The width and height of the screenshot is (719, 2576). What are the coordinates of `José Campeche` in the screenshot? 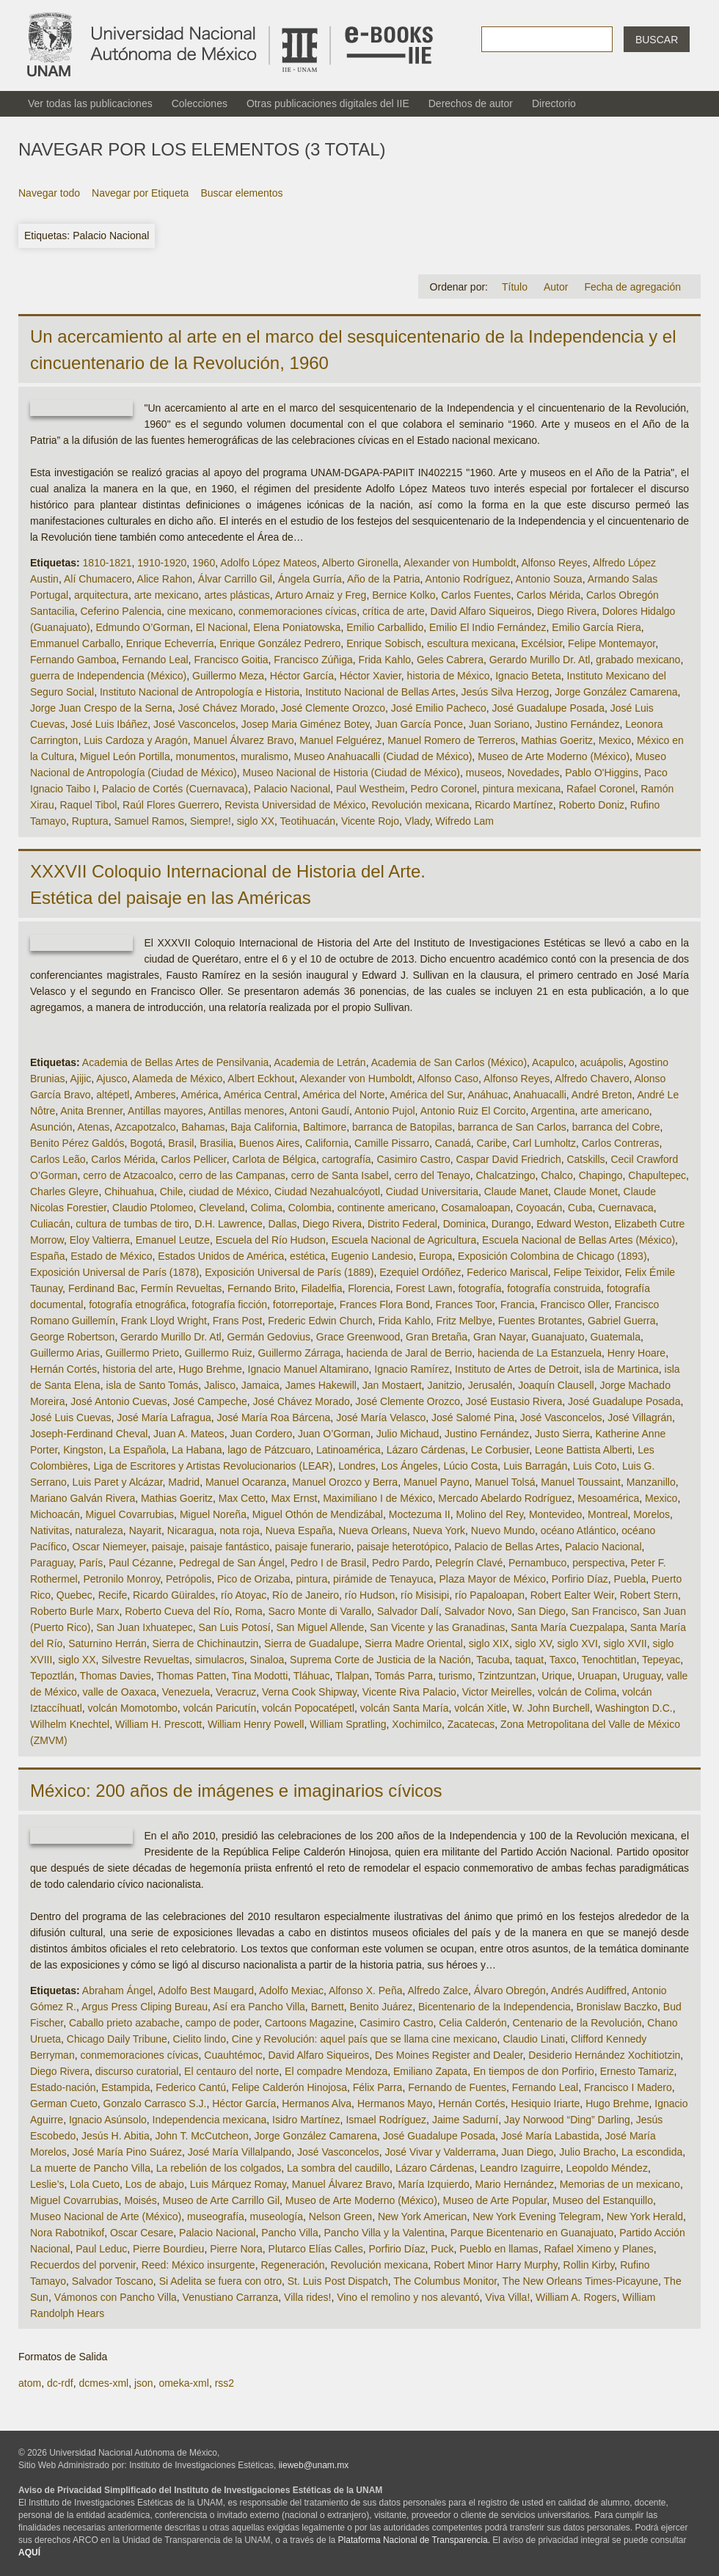 It's located at (210, 1401).